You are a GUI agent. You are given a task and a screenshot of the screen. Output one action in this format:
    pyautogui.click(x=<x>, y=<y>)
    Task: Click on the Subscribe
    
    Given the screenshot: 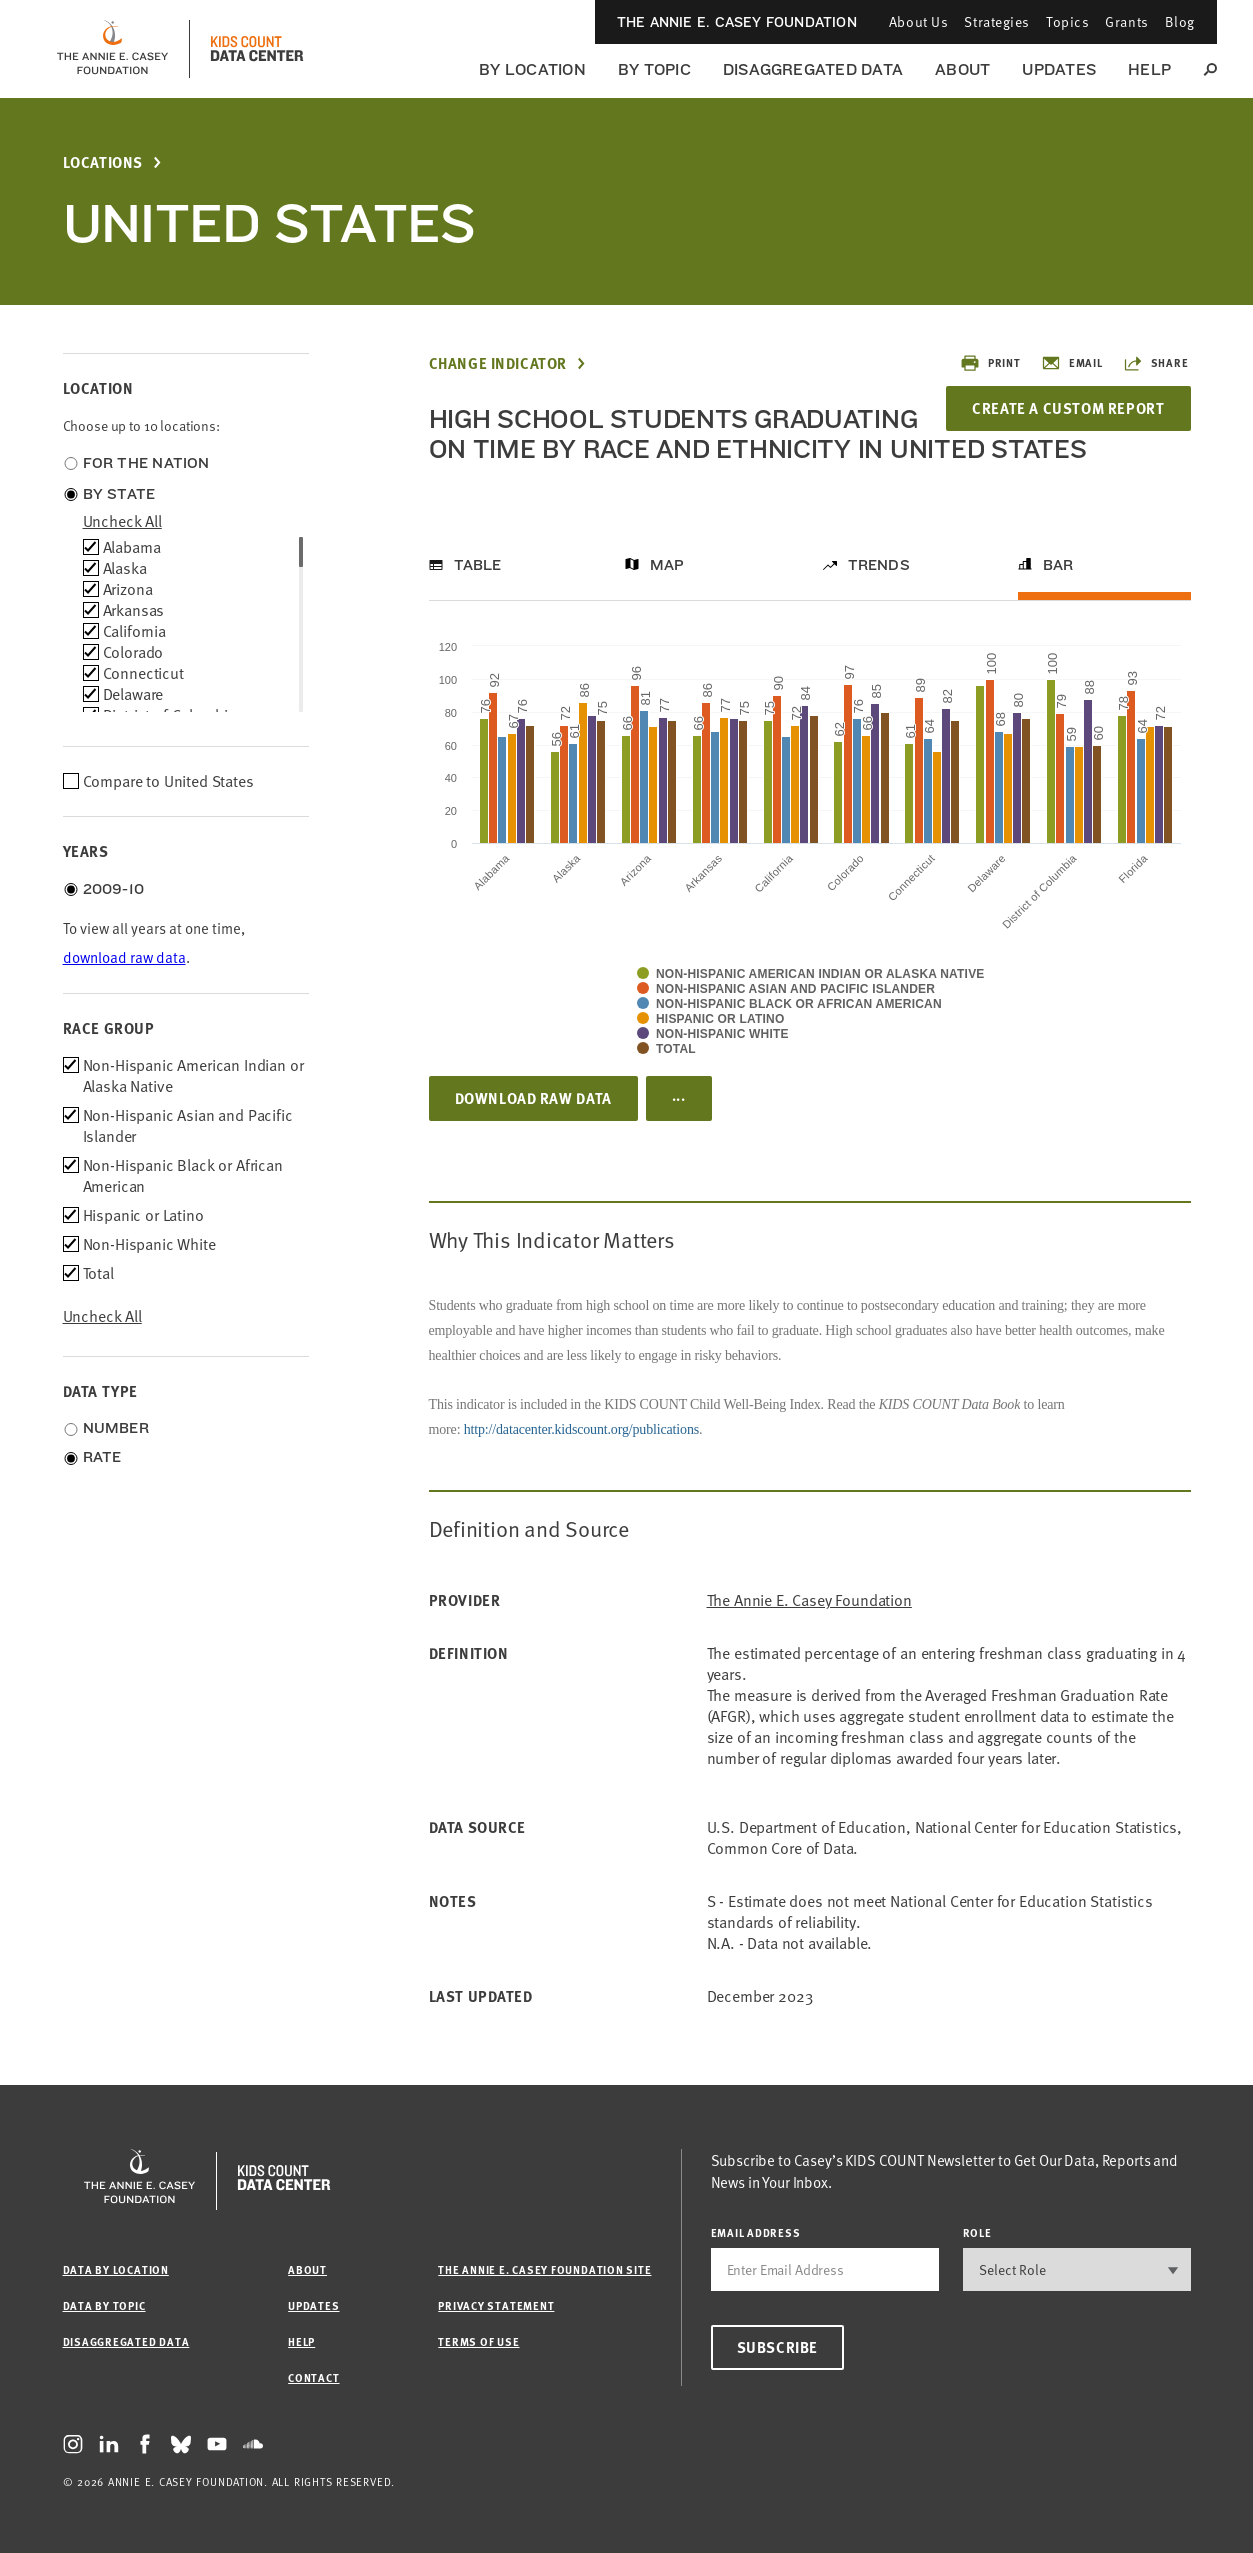 What is the action you would take?
    pyautogui.click(x=777, y=2347)
    